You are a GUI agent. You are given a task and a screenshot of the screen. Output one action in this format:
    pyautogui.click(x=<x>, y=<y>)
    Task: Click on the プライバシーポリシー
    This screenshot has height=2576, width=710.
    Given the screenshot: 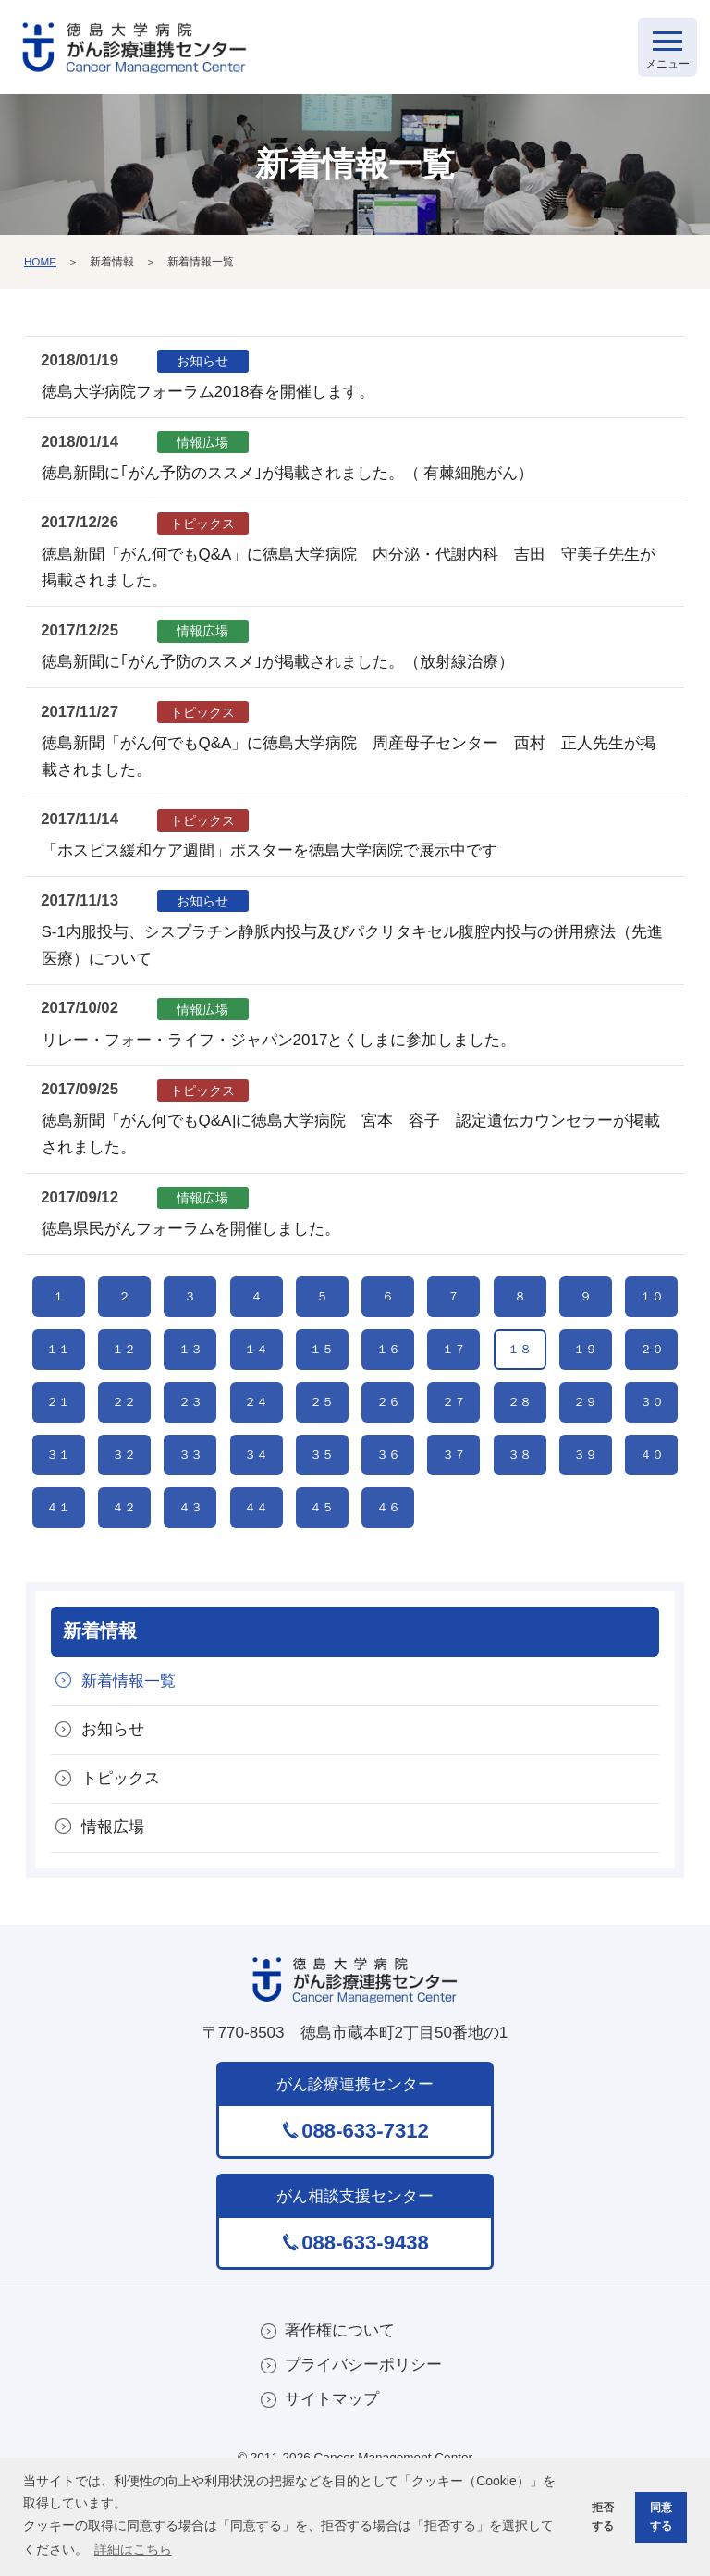 What is the action you would take?
    pyautogui.click(x=363, y=2443)
    